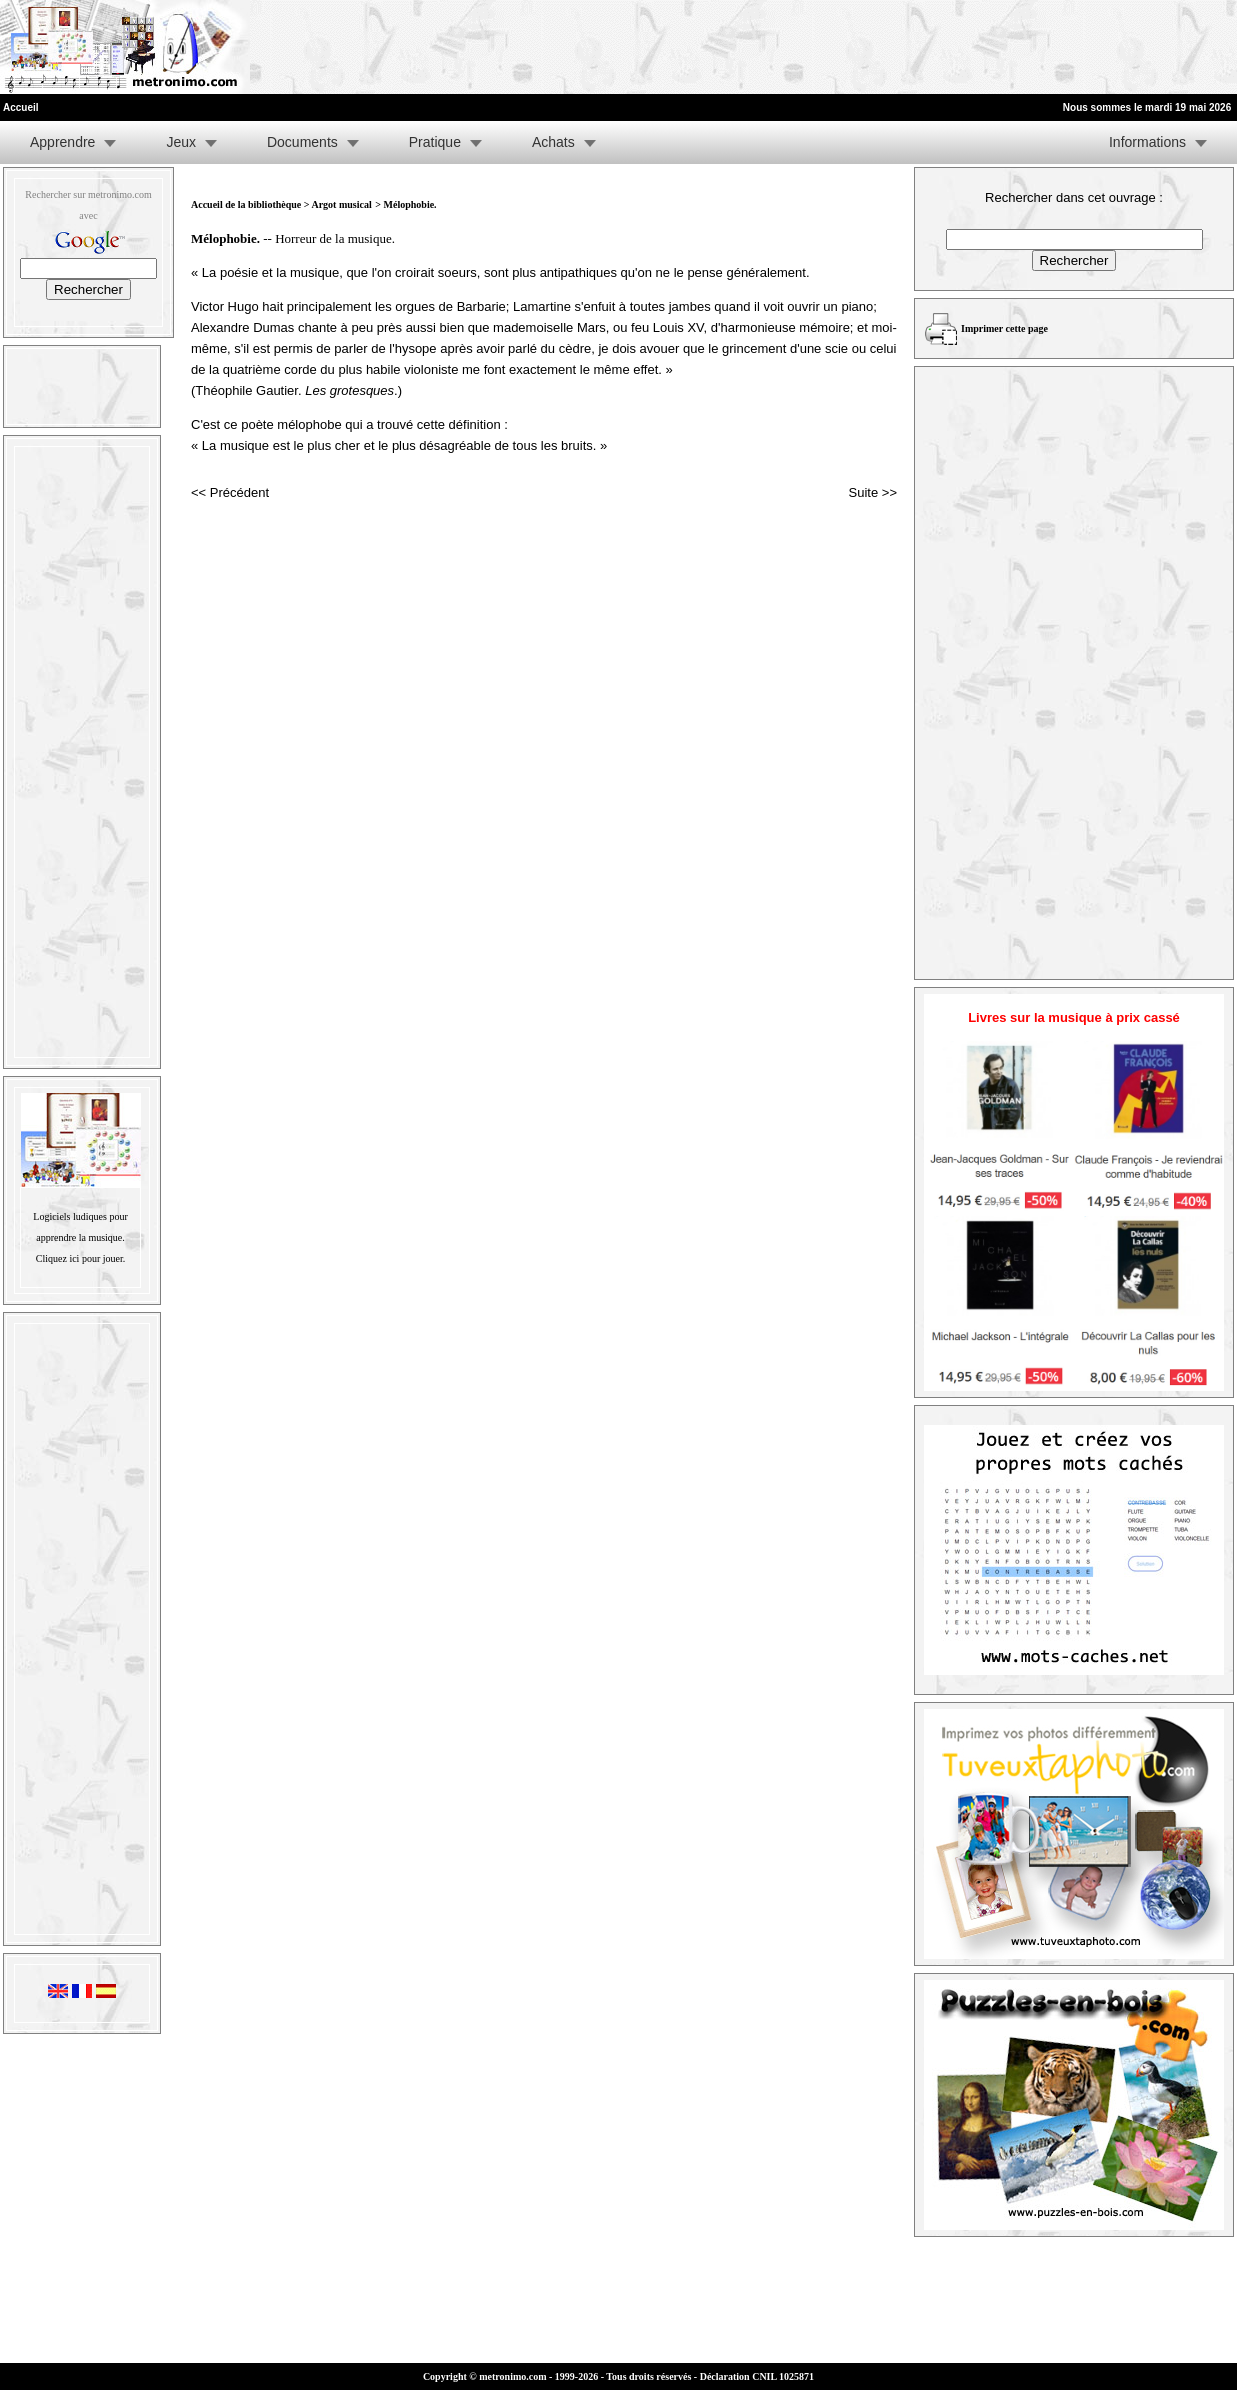 This screenshot has width=1237, height=2390. I want to click on Accueil de la bibliothèque, so click(246, 204).